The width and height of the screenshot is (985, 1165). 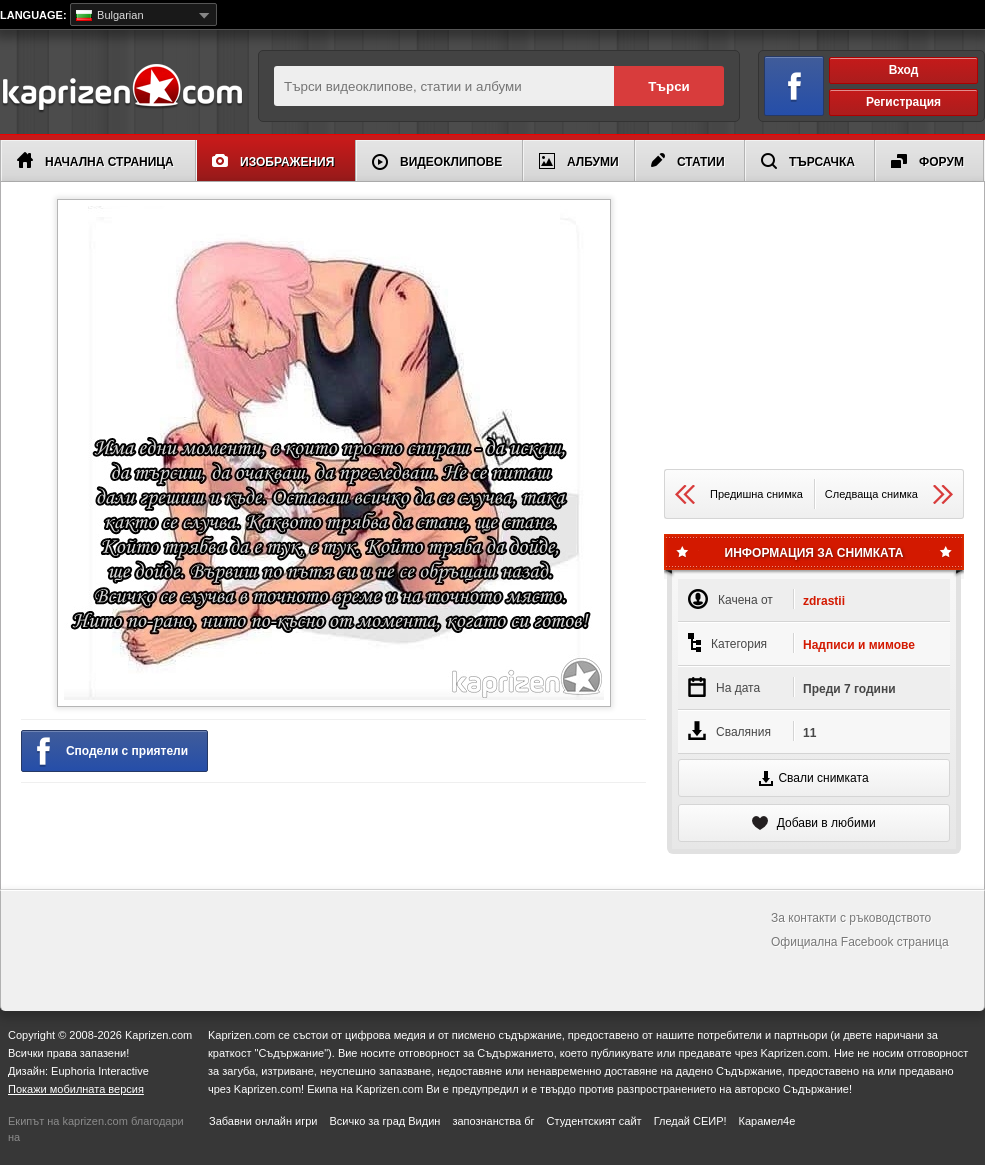 What do you see at coordinates (594, 1121) in the screenshot?
I see `Студентският сайт` at bounding box center [594, 1121].